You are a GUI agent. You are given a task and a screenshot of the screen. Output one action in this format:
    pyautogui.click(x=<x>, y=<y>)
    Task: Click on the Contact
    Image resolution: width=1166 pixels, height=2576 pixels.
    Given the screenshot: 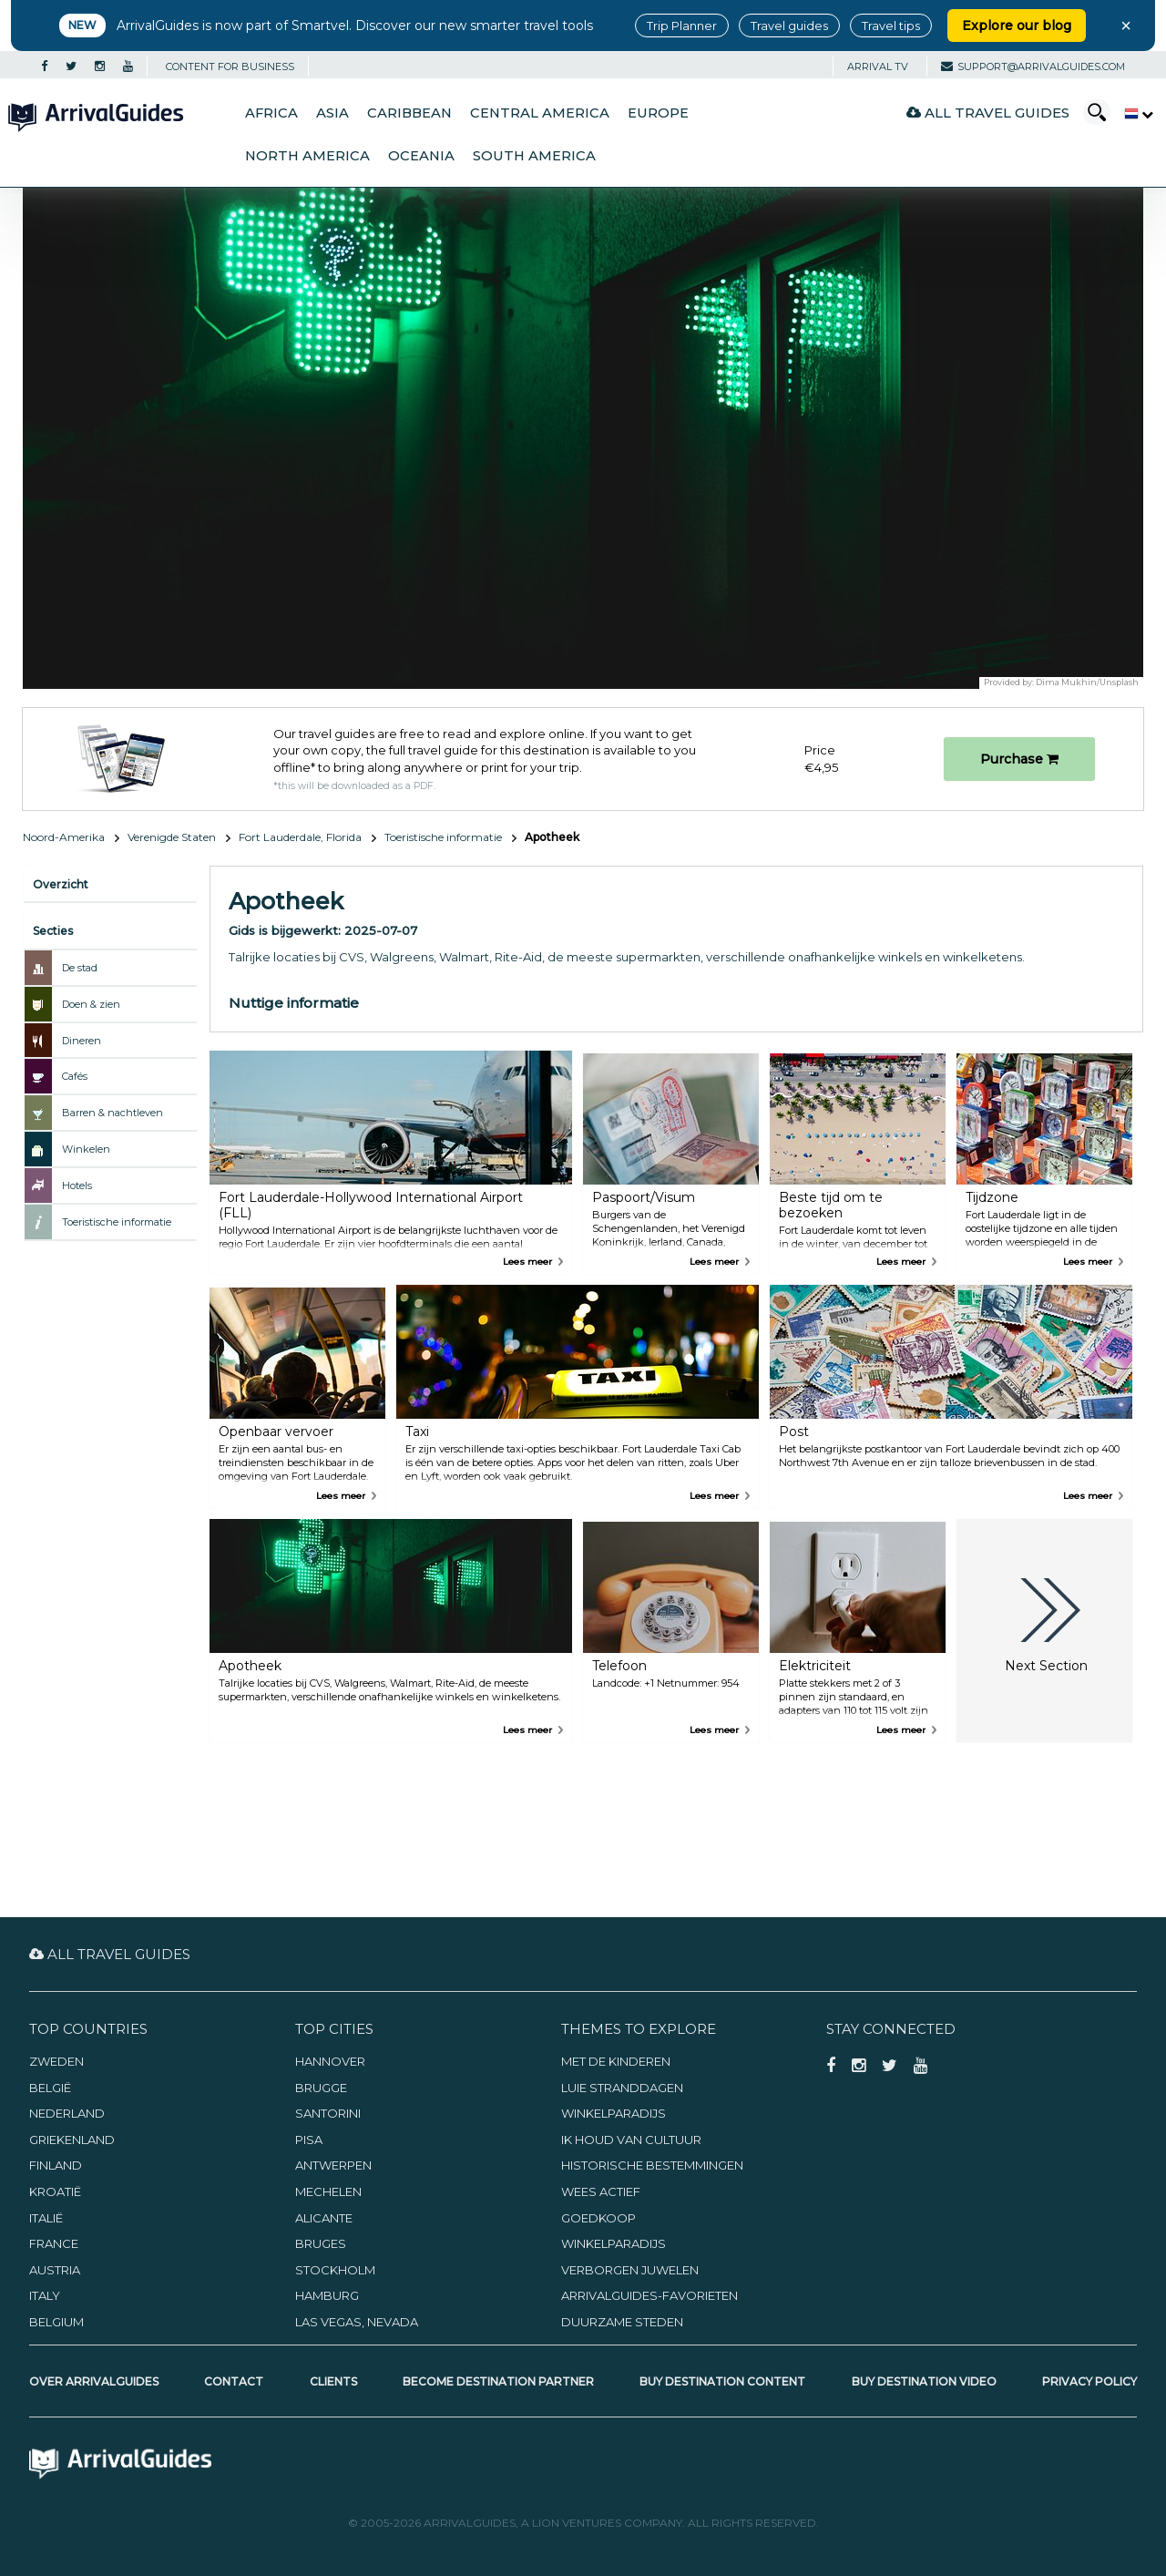 What is the action you would take?
    pyautogui.click(x=233, y=2381)
    